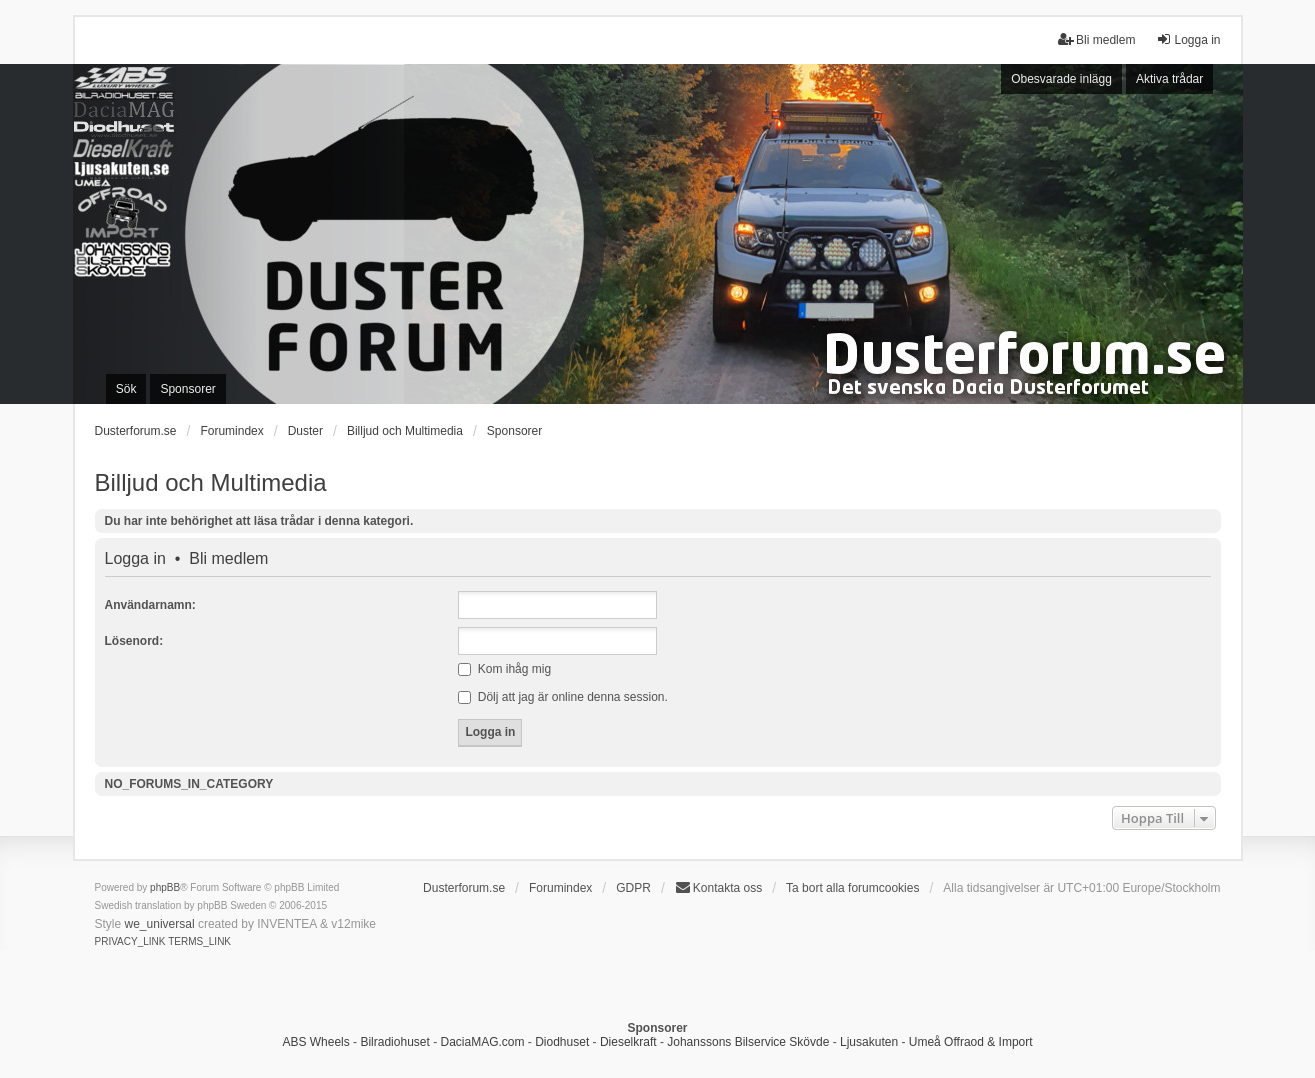 The image size is (1315, 1078). I want to click on Kontakta oss [menuitem], so click(718, 887).